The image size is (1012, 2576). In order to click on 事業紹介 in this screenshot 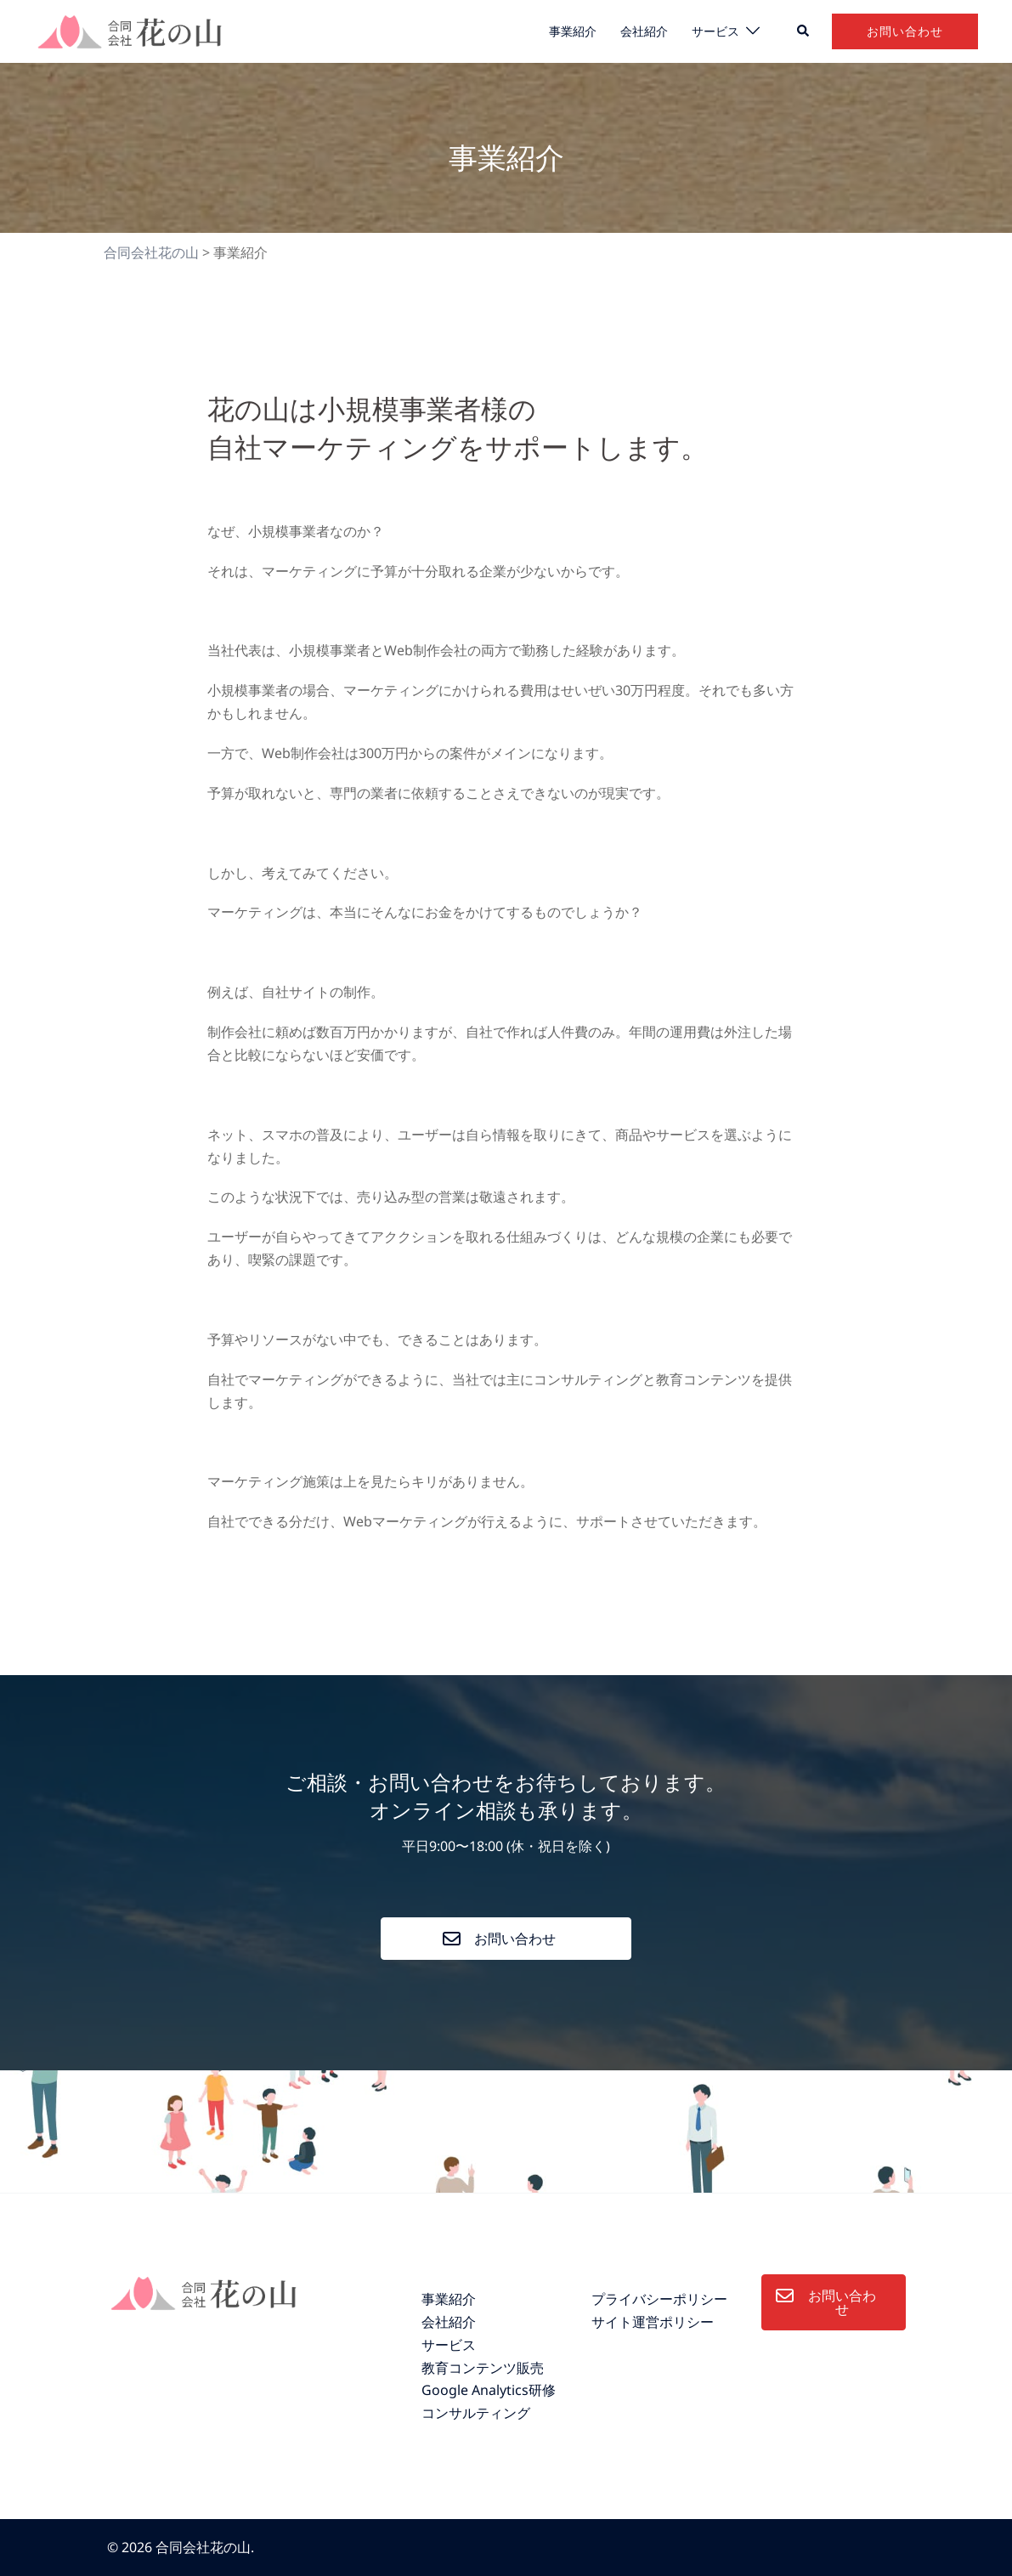, I will do `click(572, 31)`.